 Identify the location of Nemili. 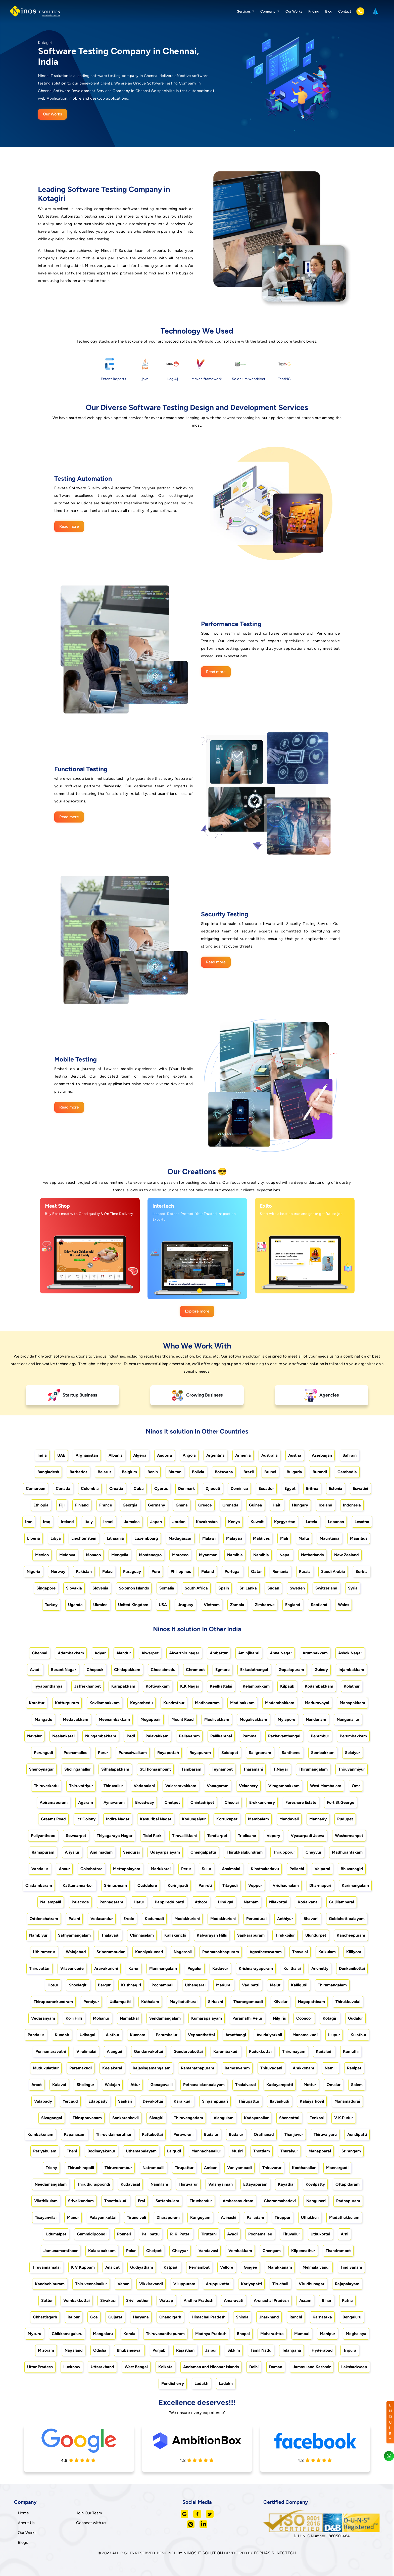
(330, 2068).